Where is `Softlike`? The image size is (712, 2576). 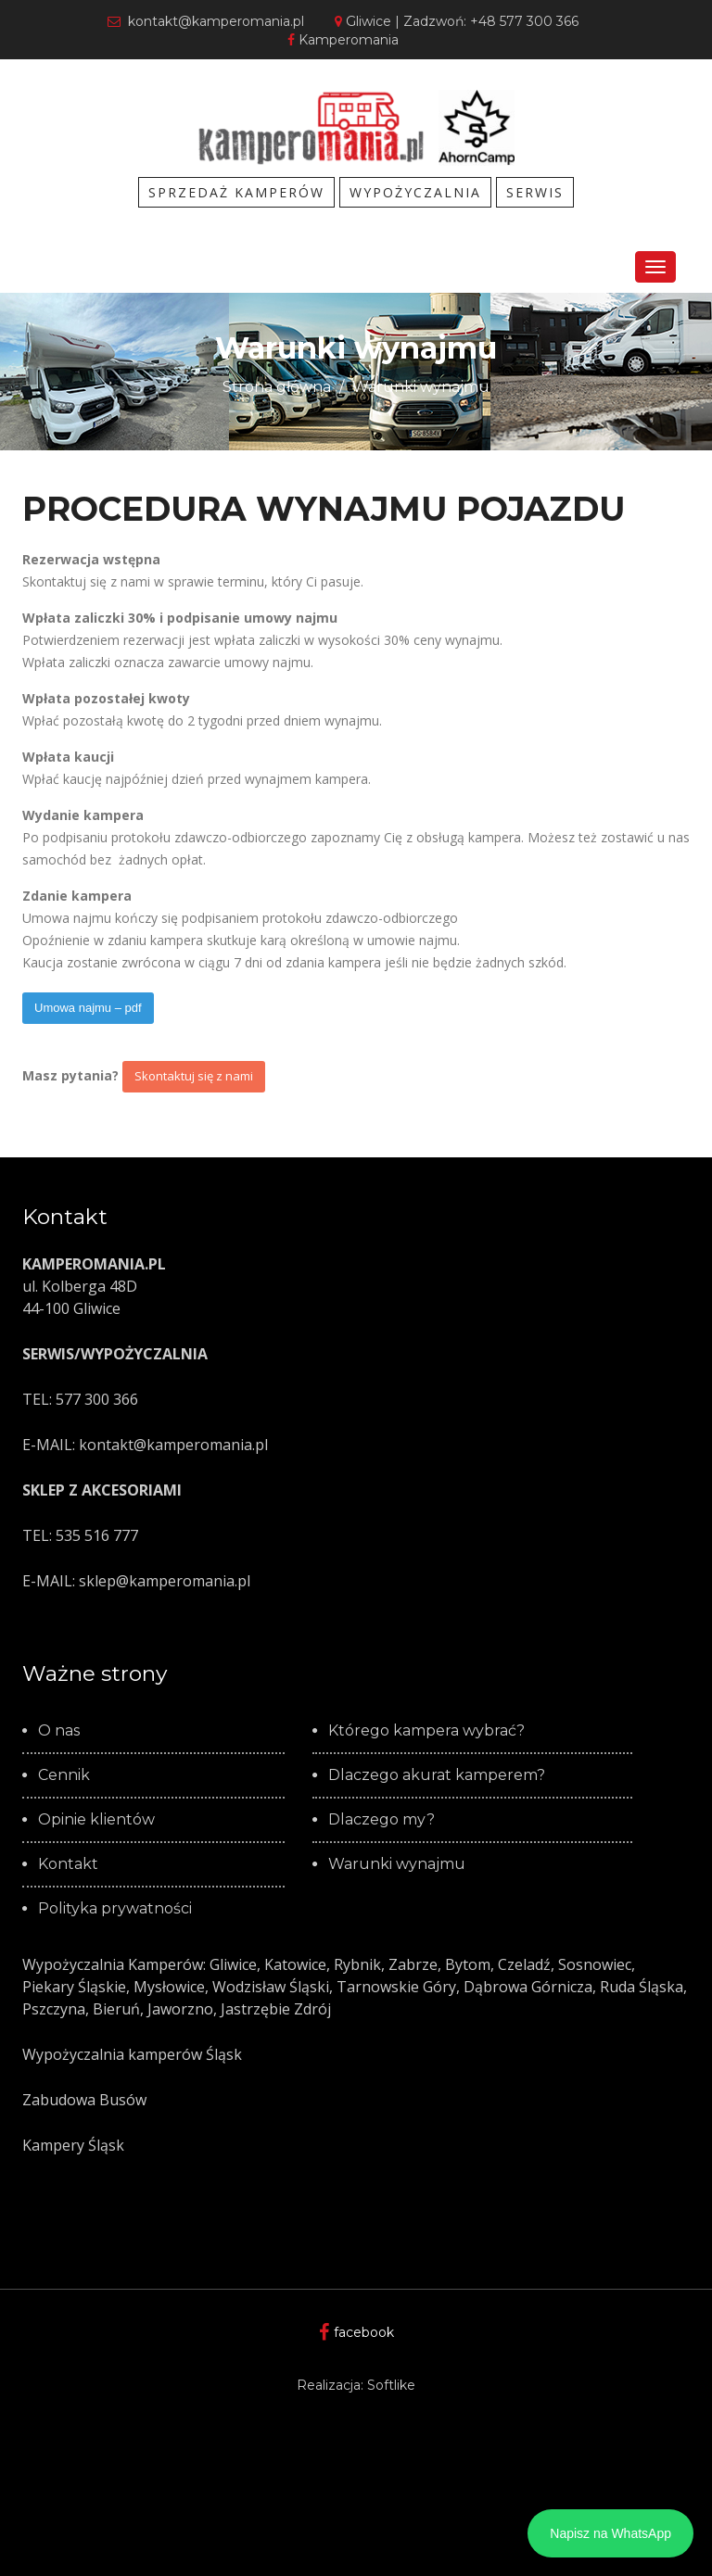
Softlike is located at coordinates (391, 2385).